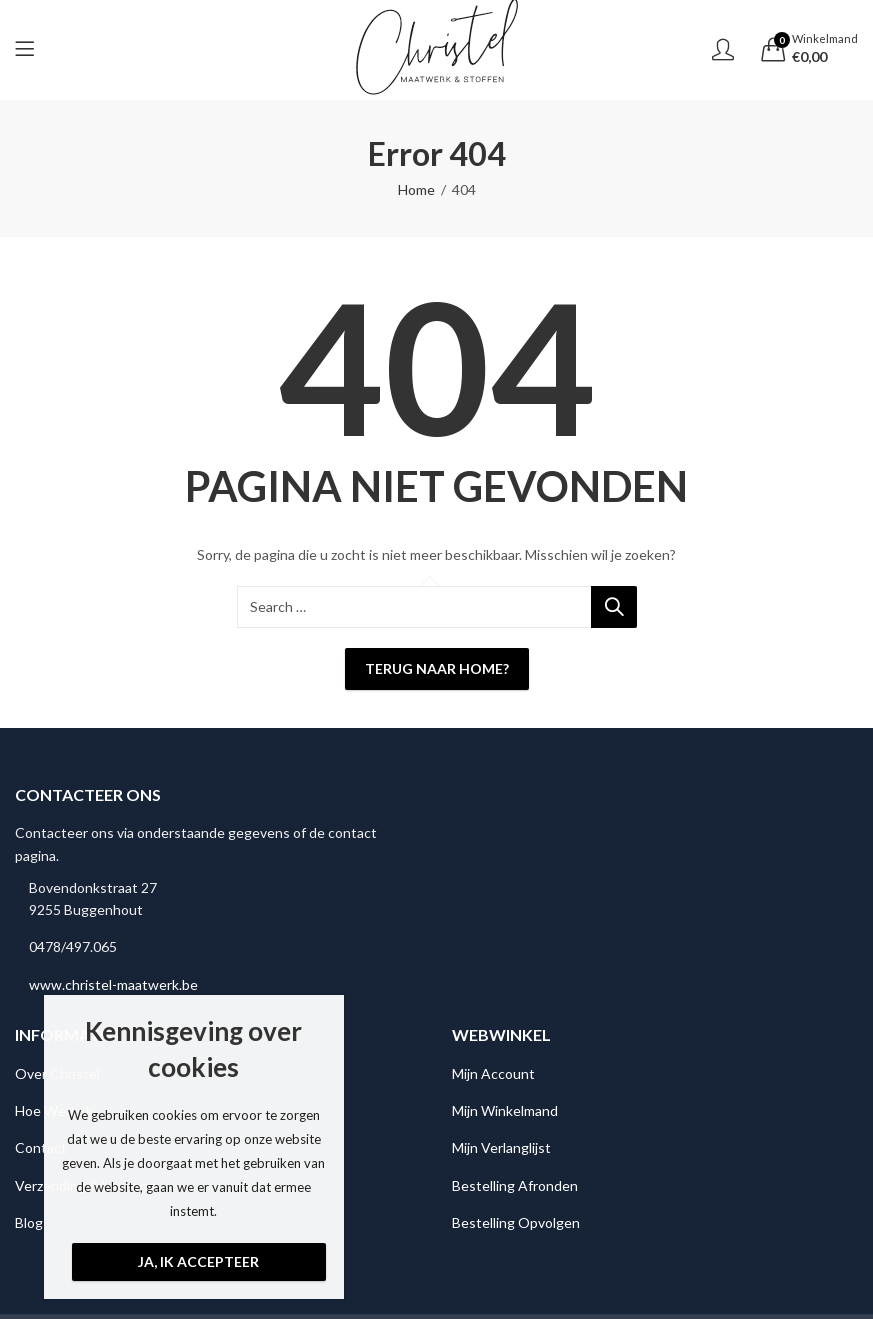 The height and width of the screenshot is (1319, 873). I want to click on Home, so click(416, 189).